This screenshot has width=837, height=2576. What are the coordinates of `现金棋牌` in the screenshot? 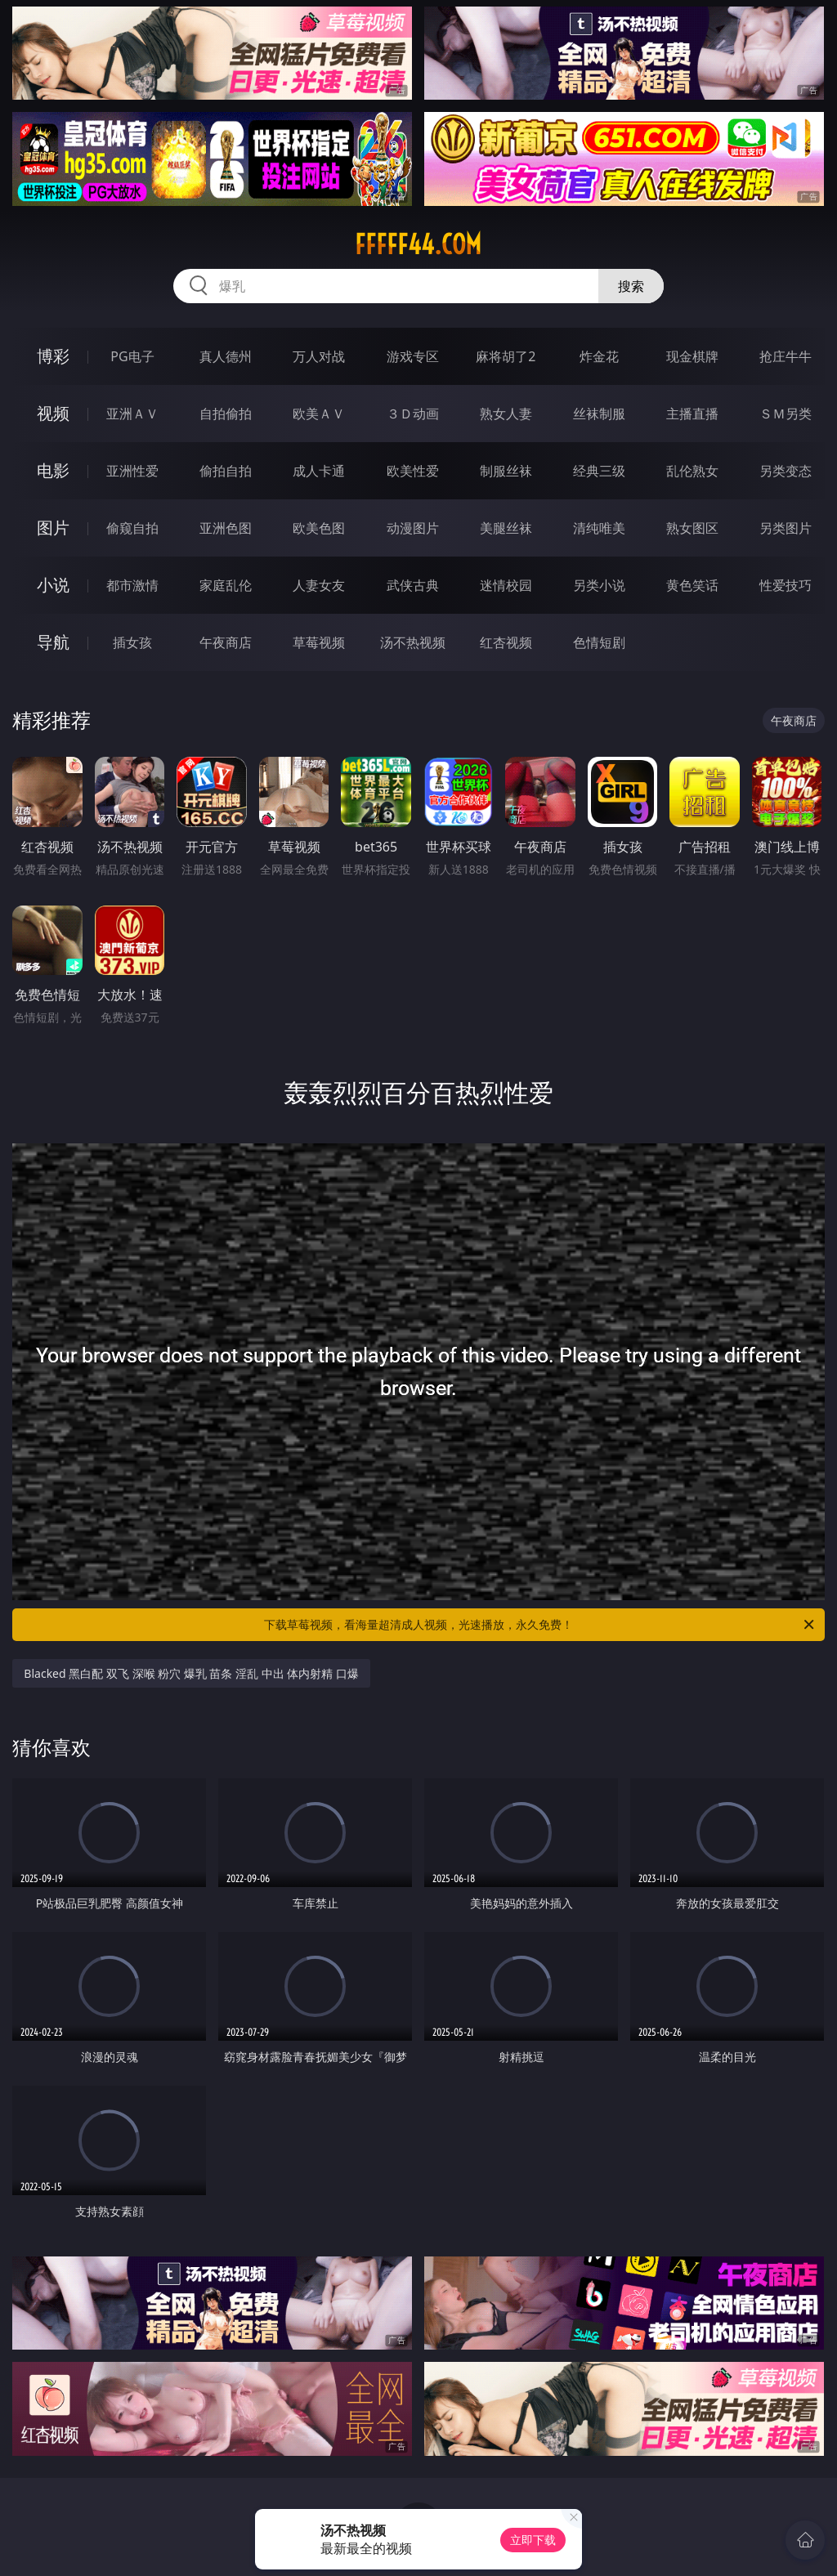 It's located at (692, 356).